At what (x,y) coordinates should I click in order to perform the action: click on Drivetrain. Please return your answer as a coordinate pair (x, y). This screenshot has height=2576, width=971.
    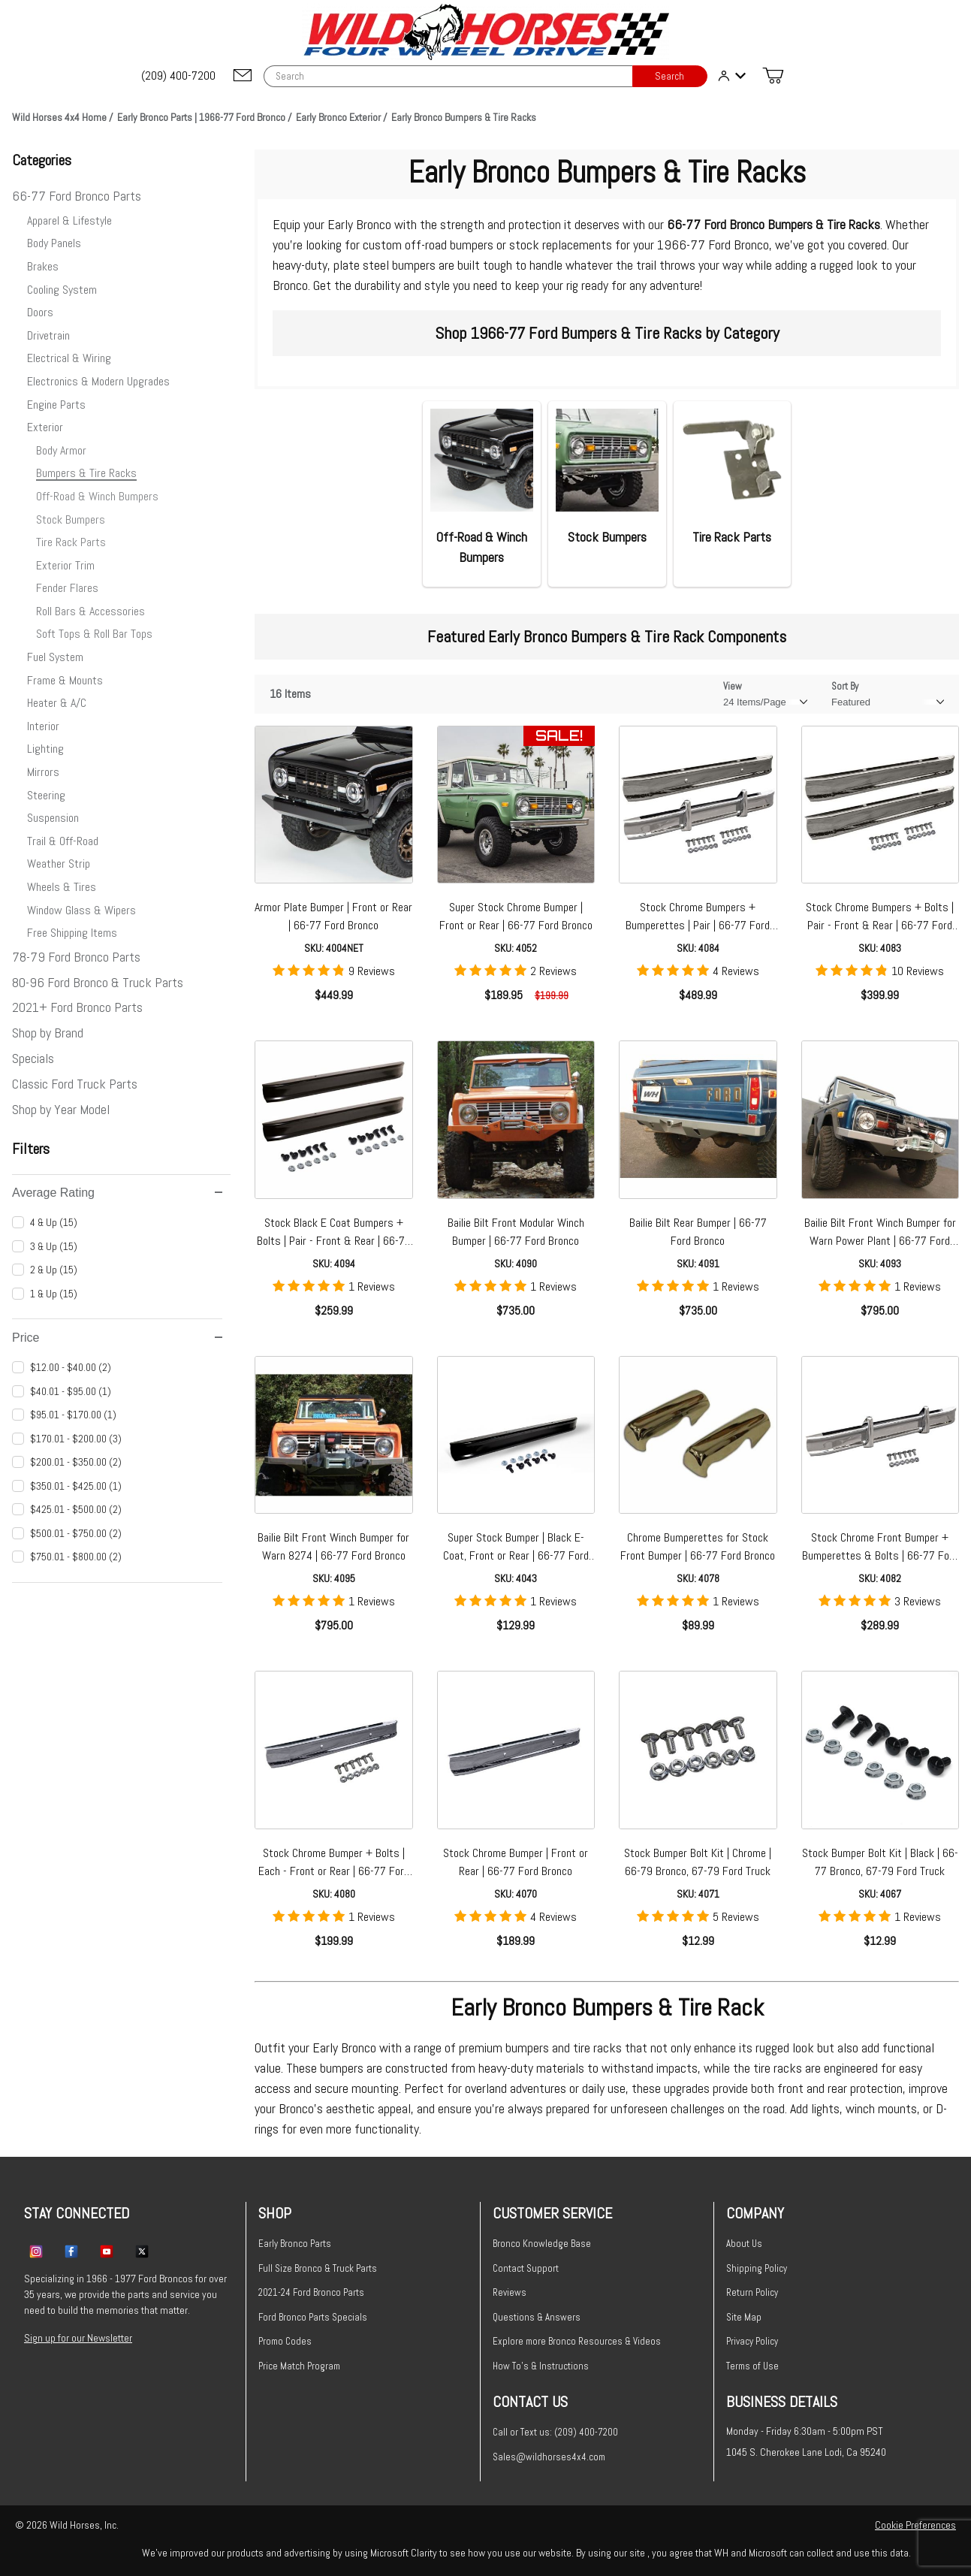
    Looking at the image, I should click on (48, 335).